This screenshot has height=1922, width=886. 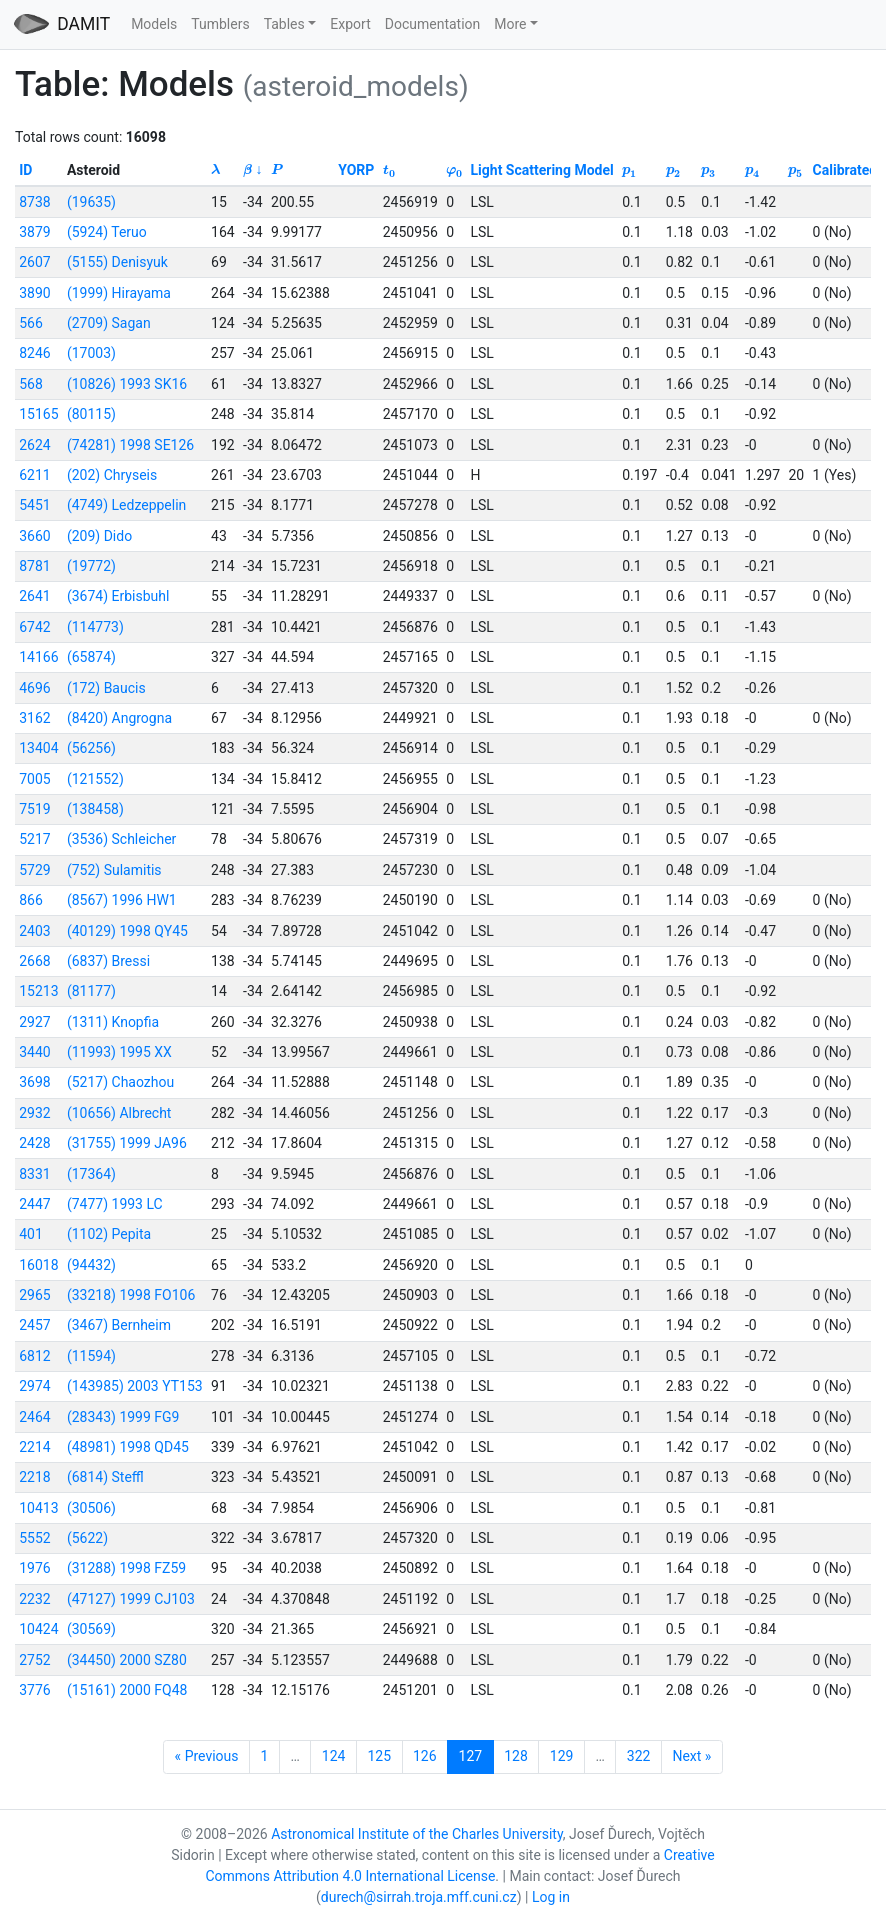 I want to click on 5729, so click(x=34, y=870).